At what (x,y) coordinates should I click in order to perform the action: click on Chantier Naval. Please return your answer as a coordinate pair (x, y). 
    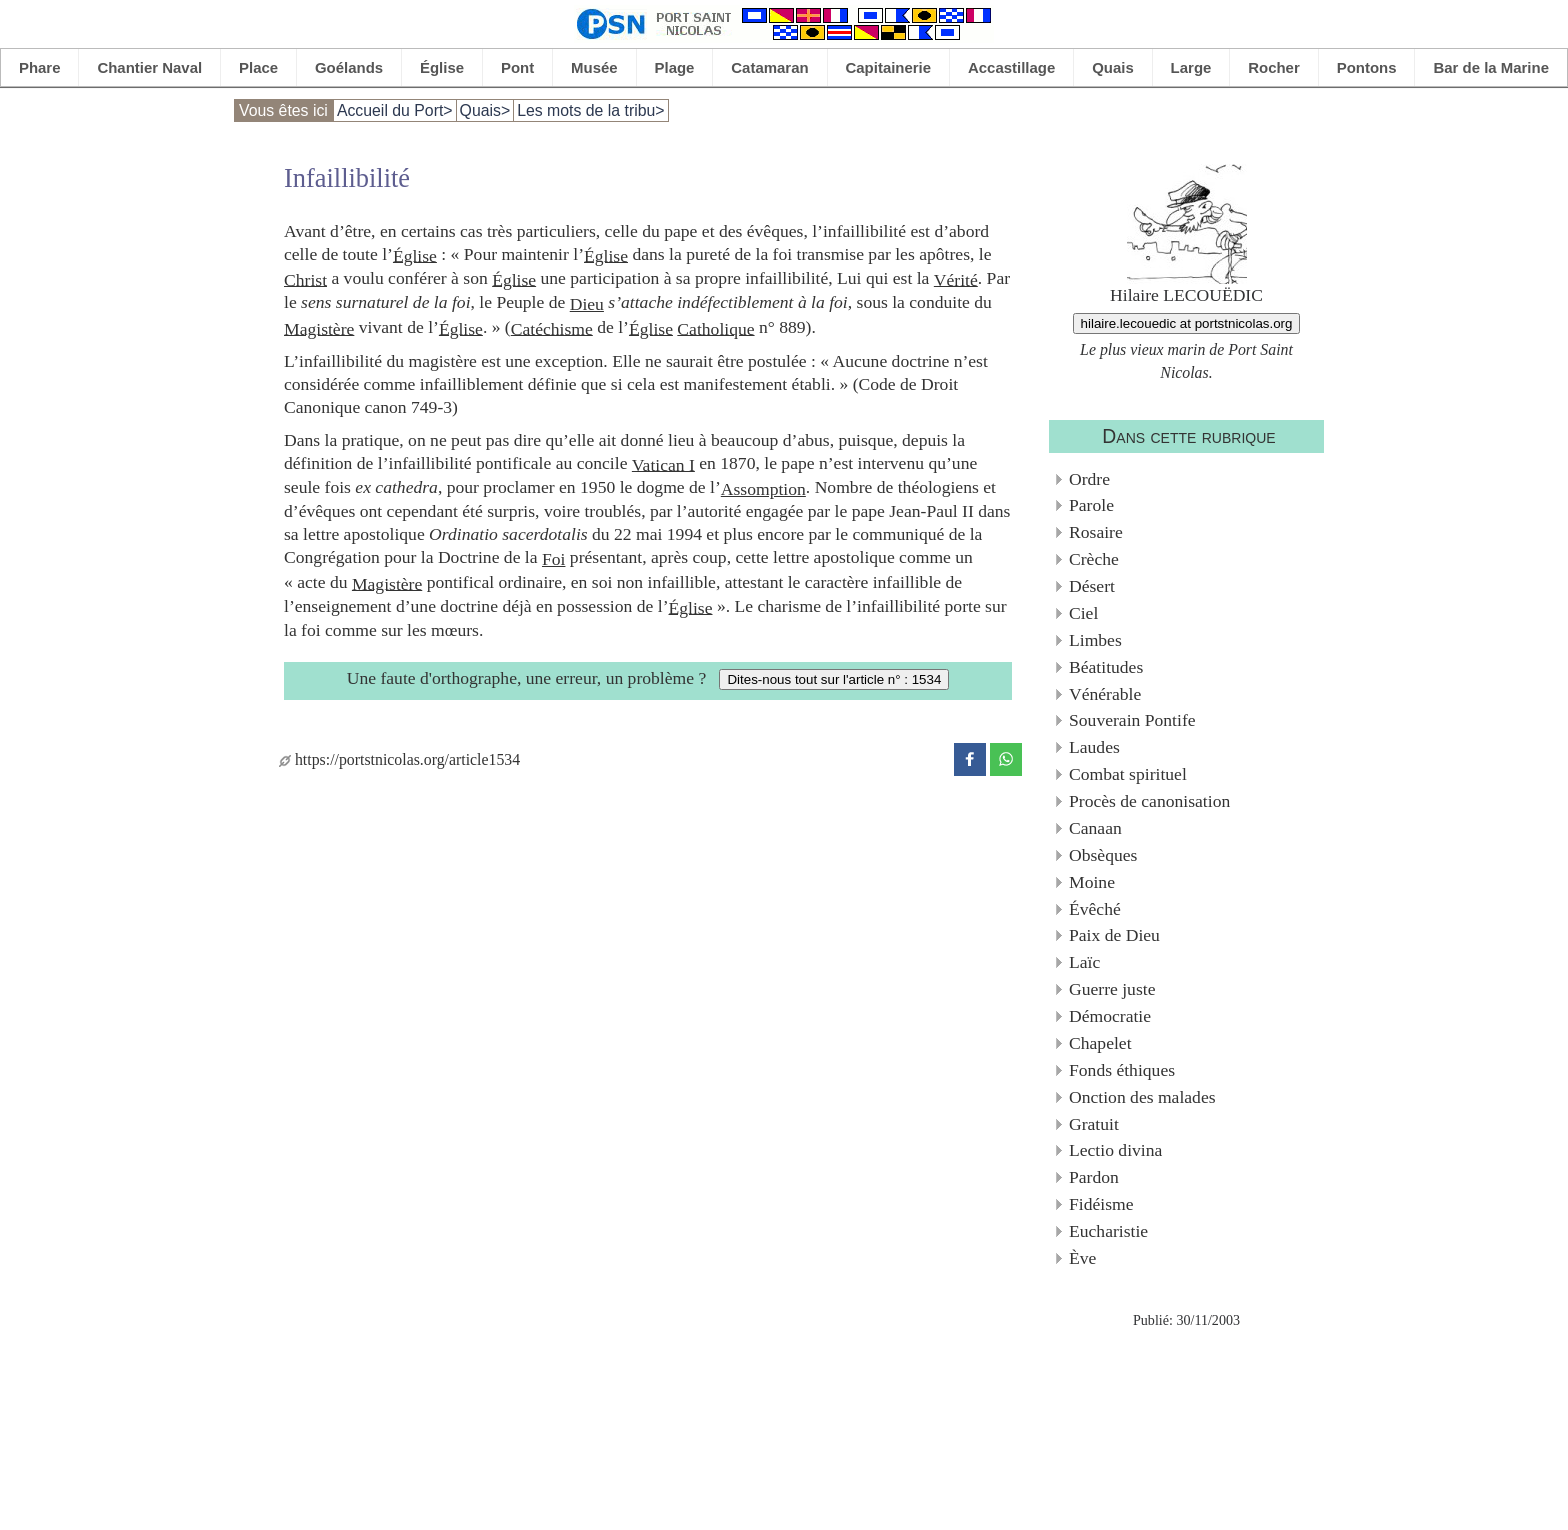
    Looking at the image, I should click on (149, 67).